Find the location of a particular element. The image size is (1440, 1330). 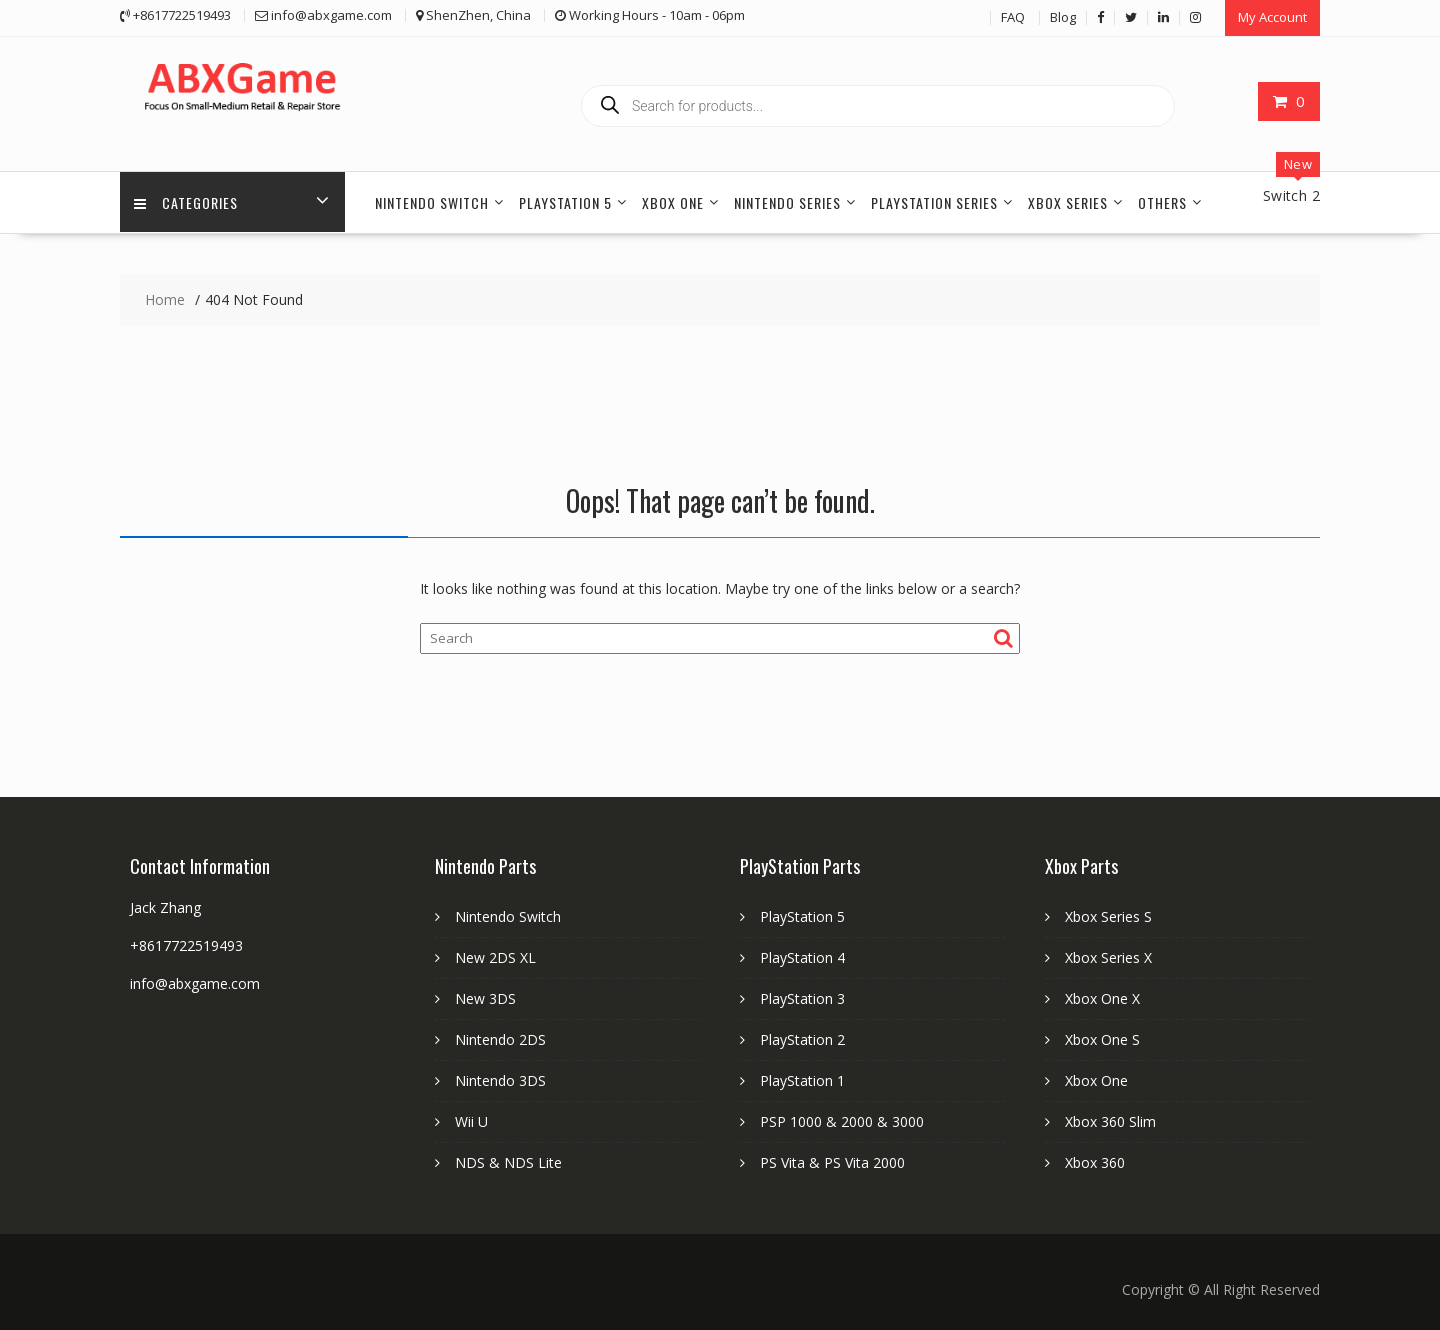

Xbox Series S is located at coordinates (1108, 915).